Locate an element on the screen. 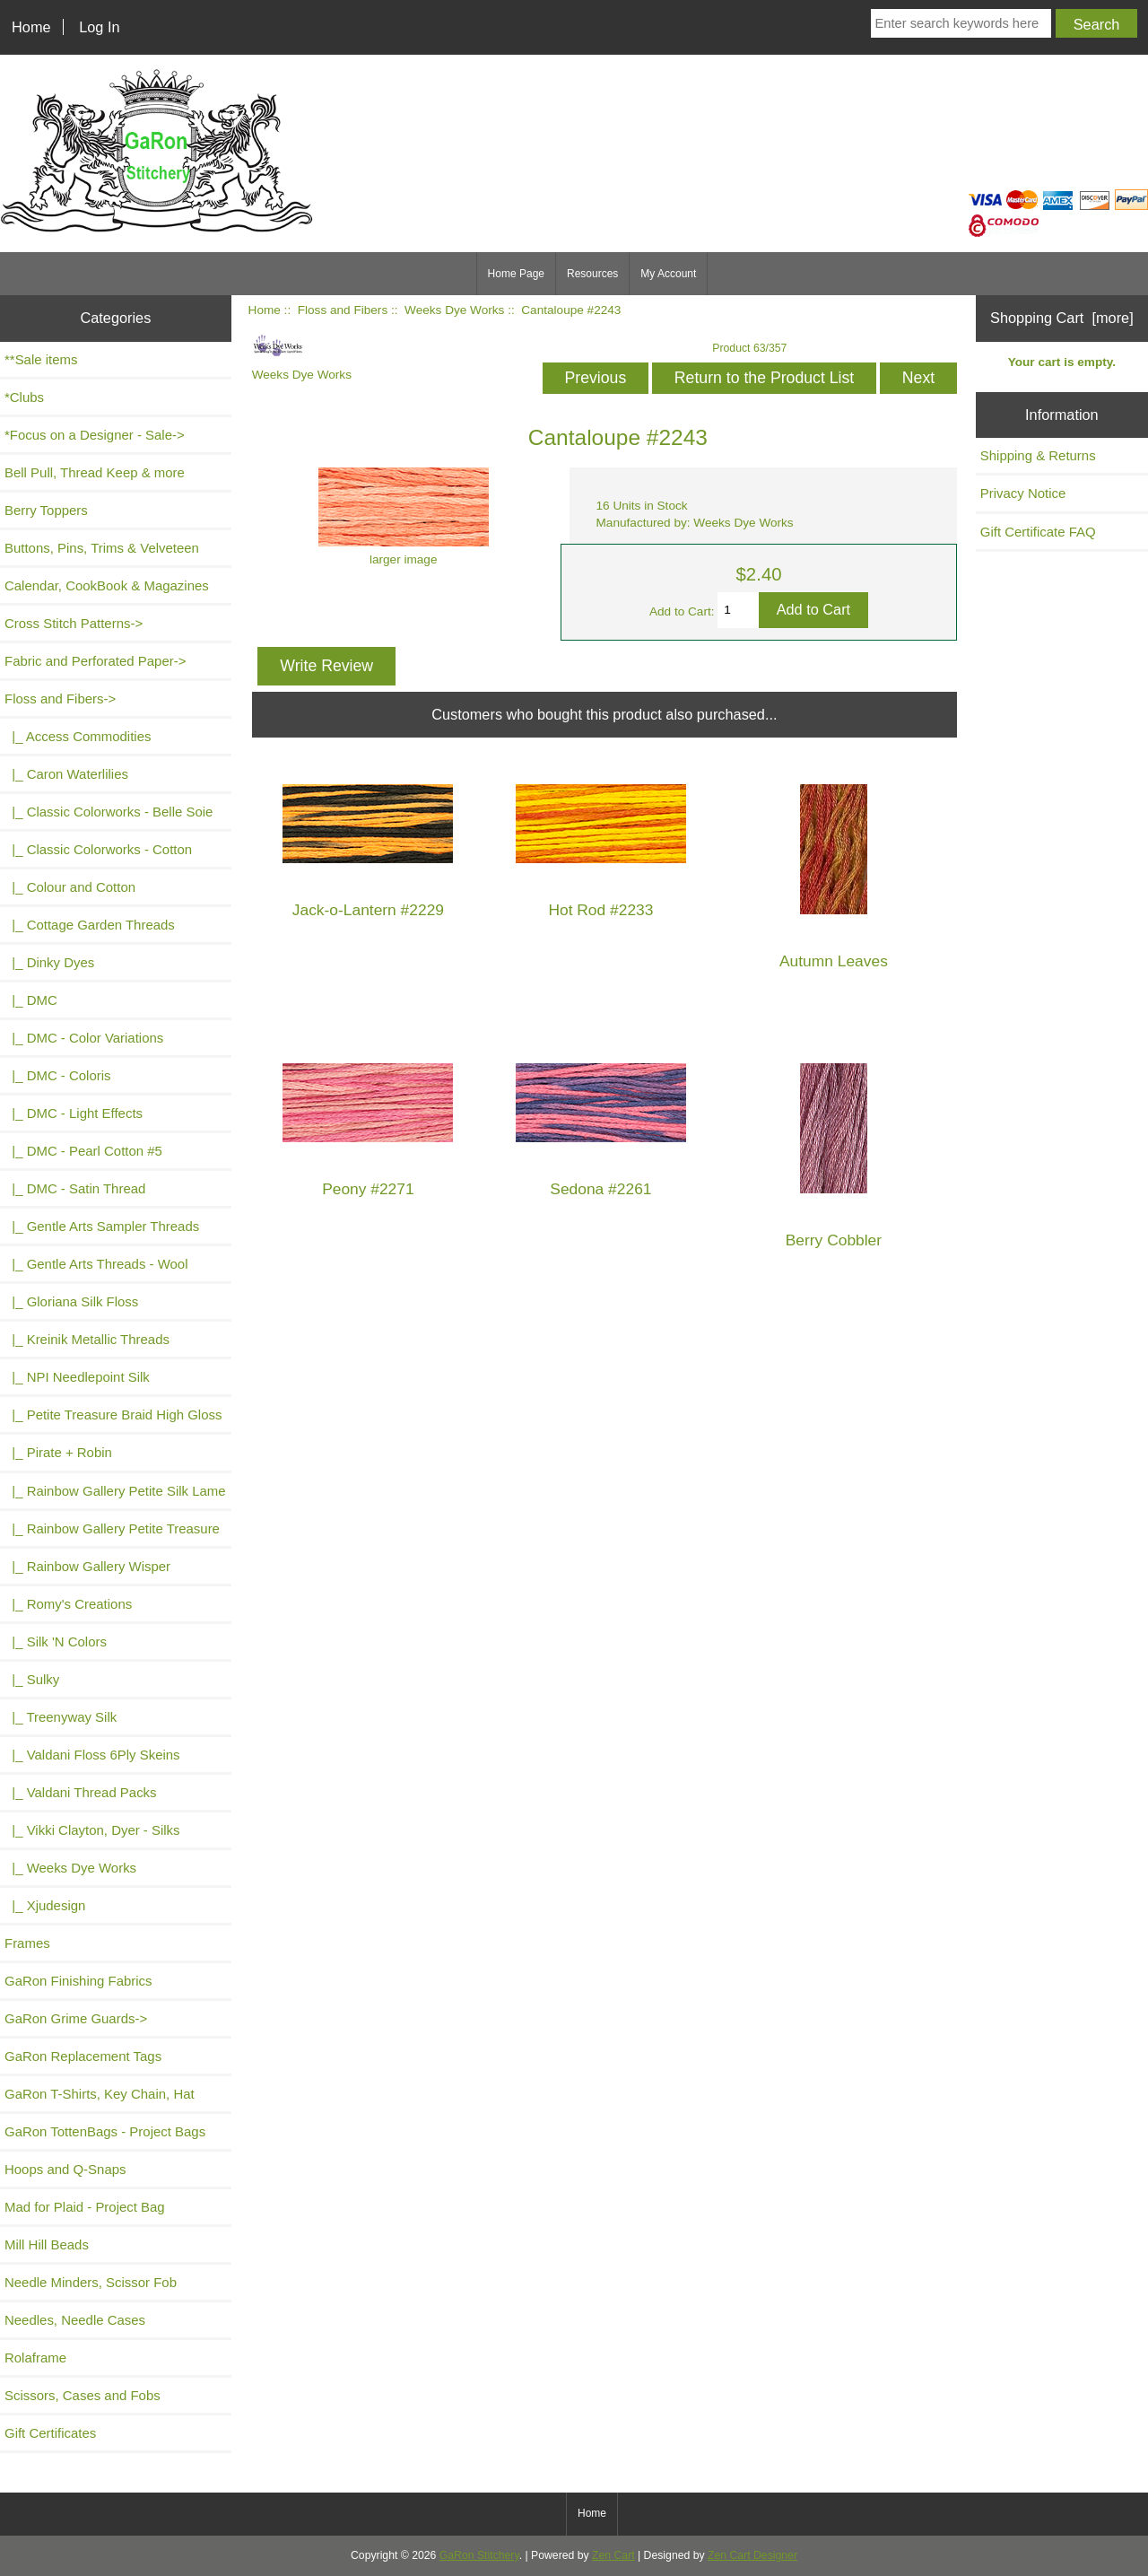  |_ Valdani Thread Packs is located at coordinates (80, 1792).